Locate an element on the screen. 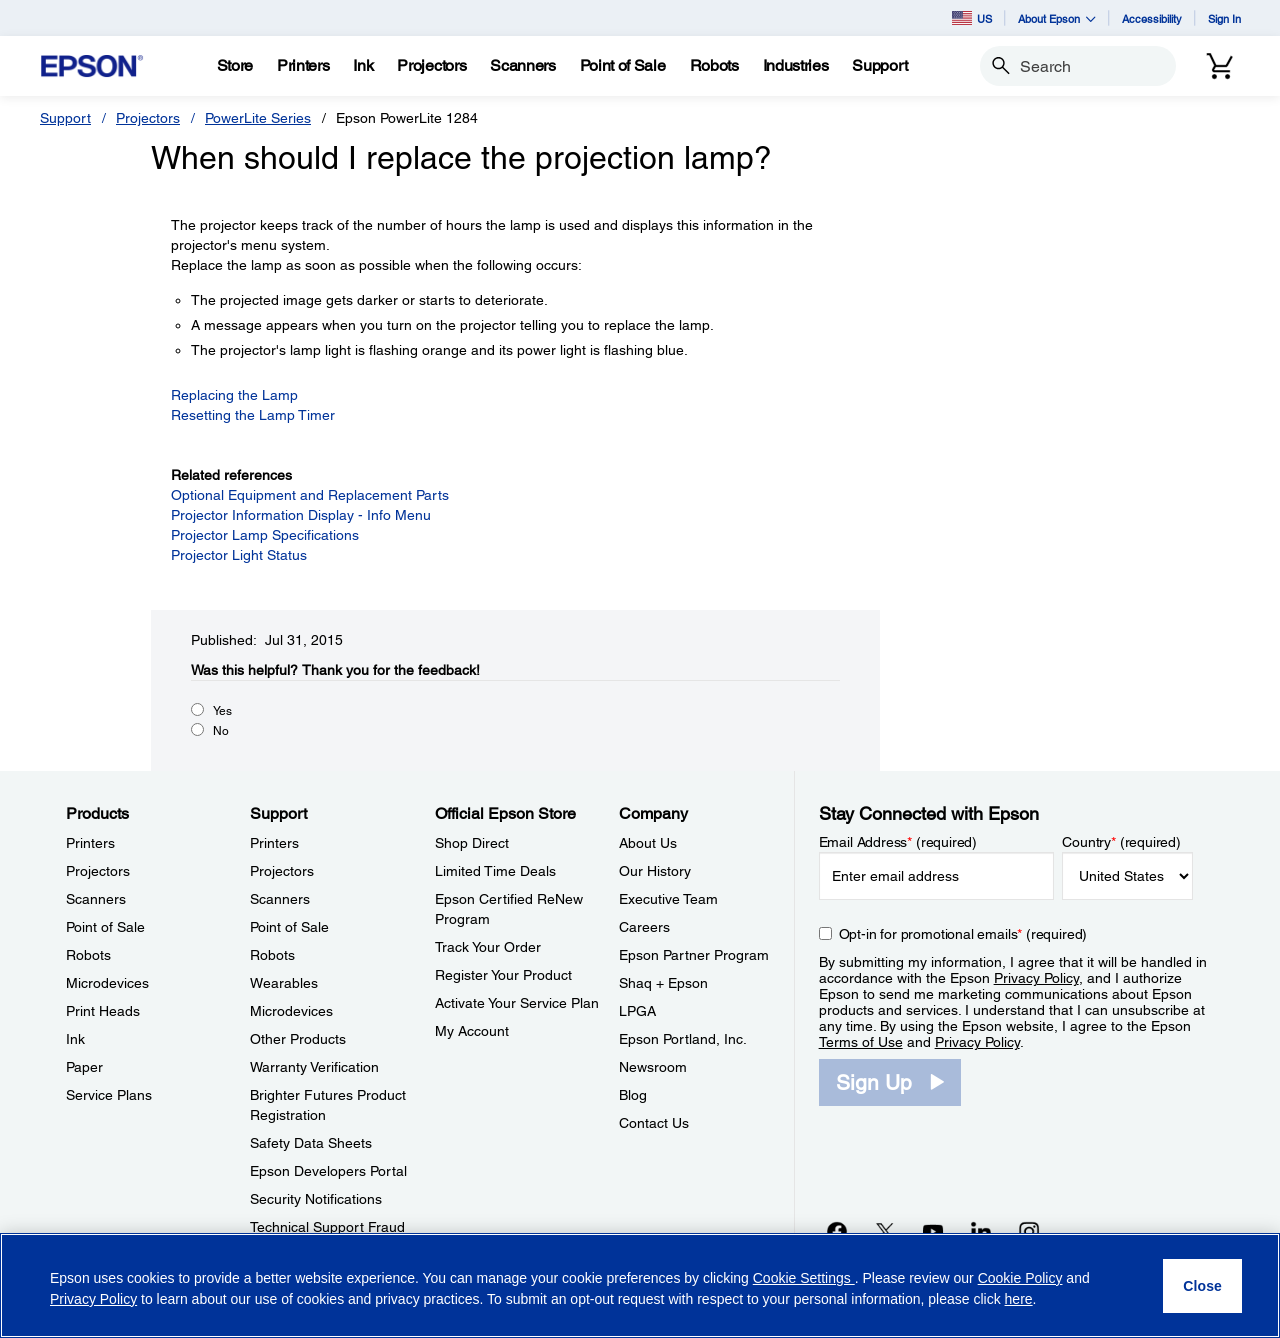 The image size is (1280, 1338). Epson Partner Program [CompanyEpson Partner Program] is located at coordinates (694, 955).